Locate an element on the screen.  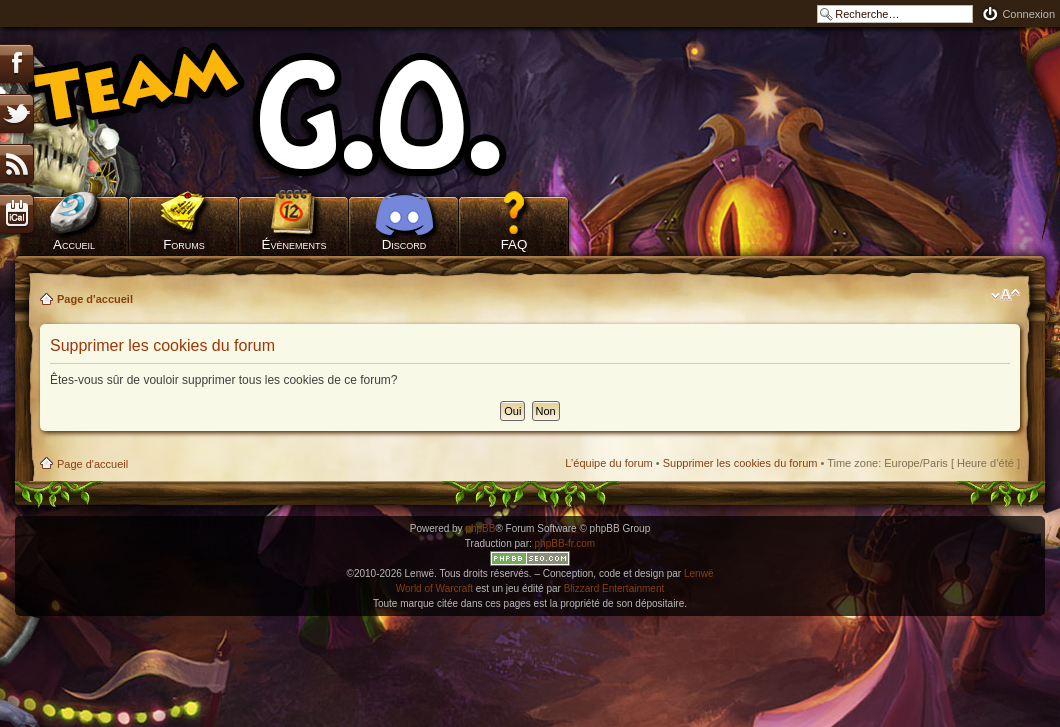
Évènements is located at coordinates (294, 244).